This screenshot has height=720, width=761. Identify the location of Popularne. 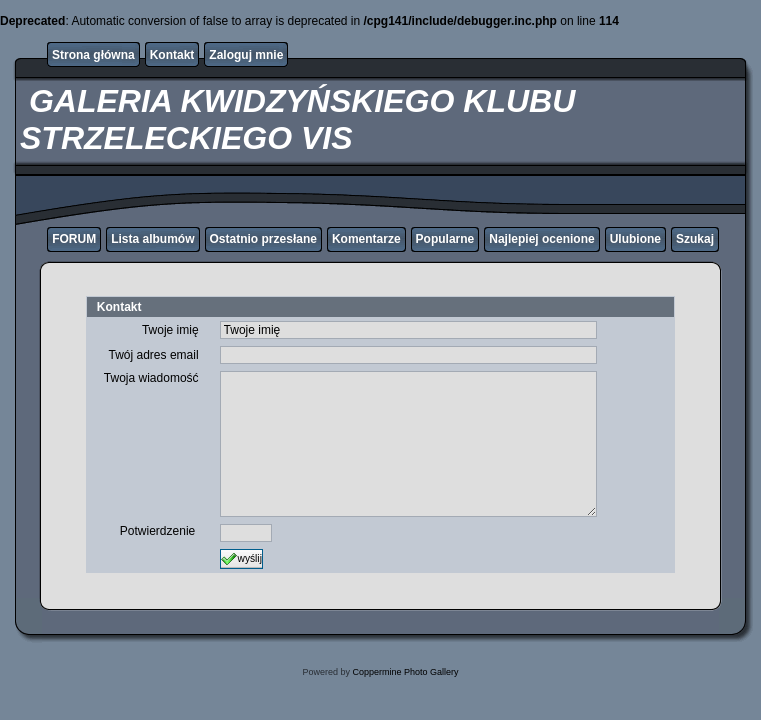
(445, 239).